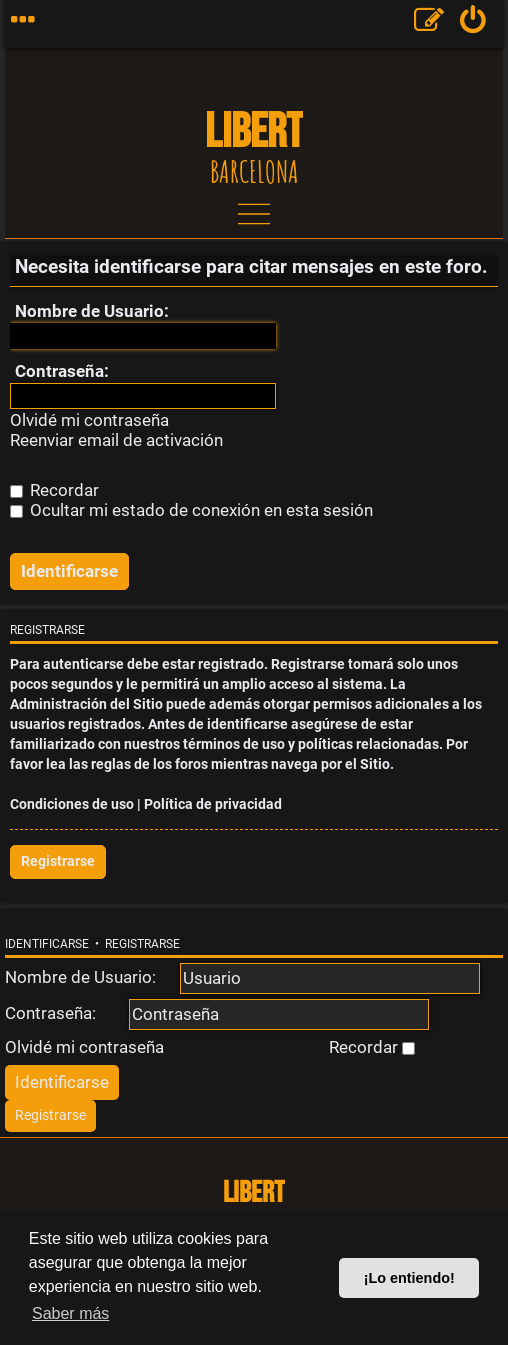 This screenshot has height=1345, width=508. What do you see at coordinates (409, 1278) in the screenshot?
I see `¡Lo entiendo! [button]` at bounding box center [409, 1278].